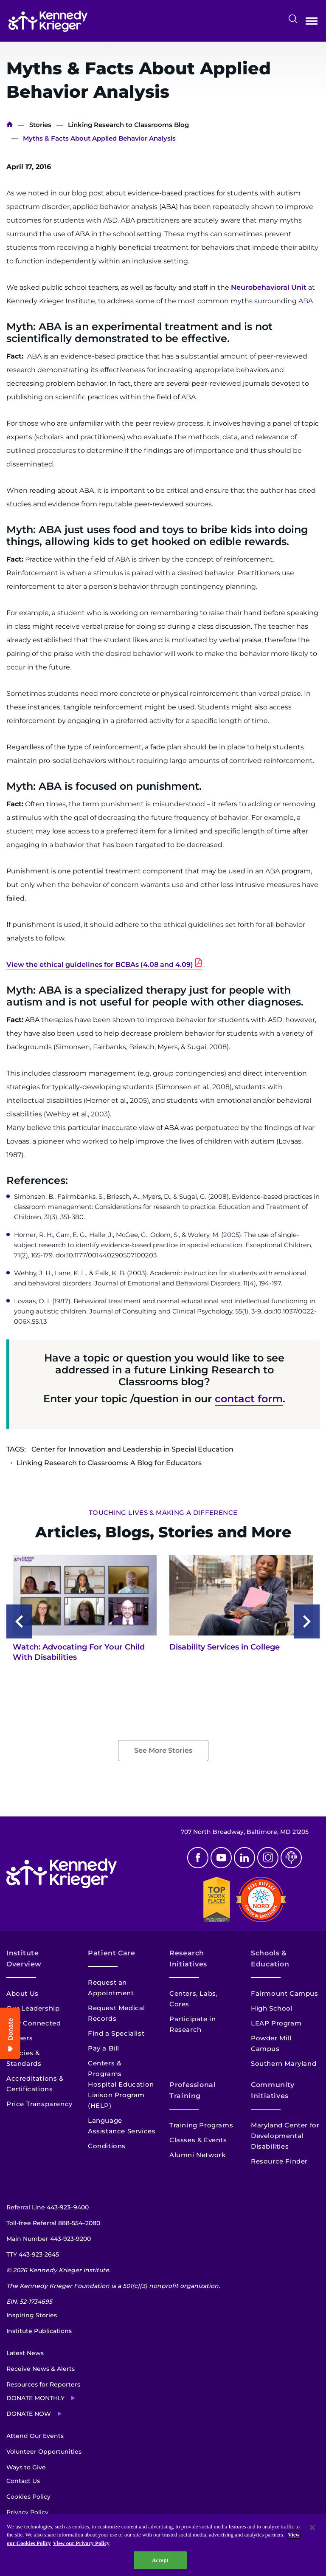  What do you see at coordinates (25, 2353) in the screenshot?
I see `Latest News` at bounding box center [25, 2353].